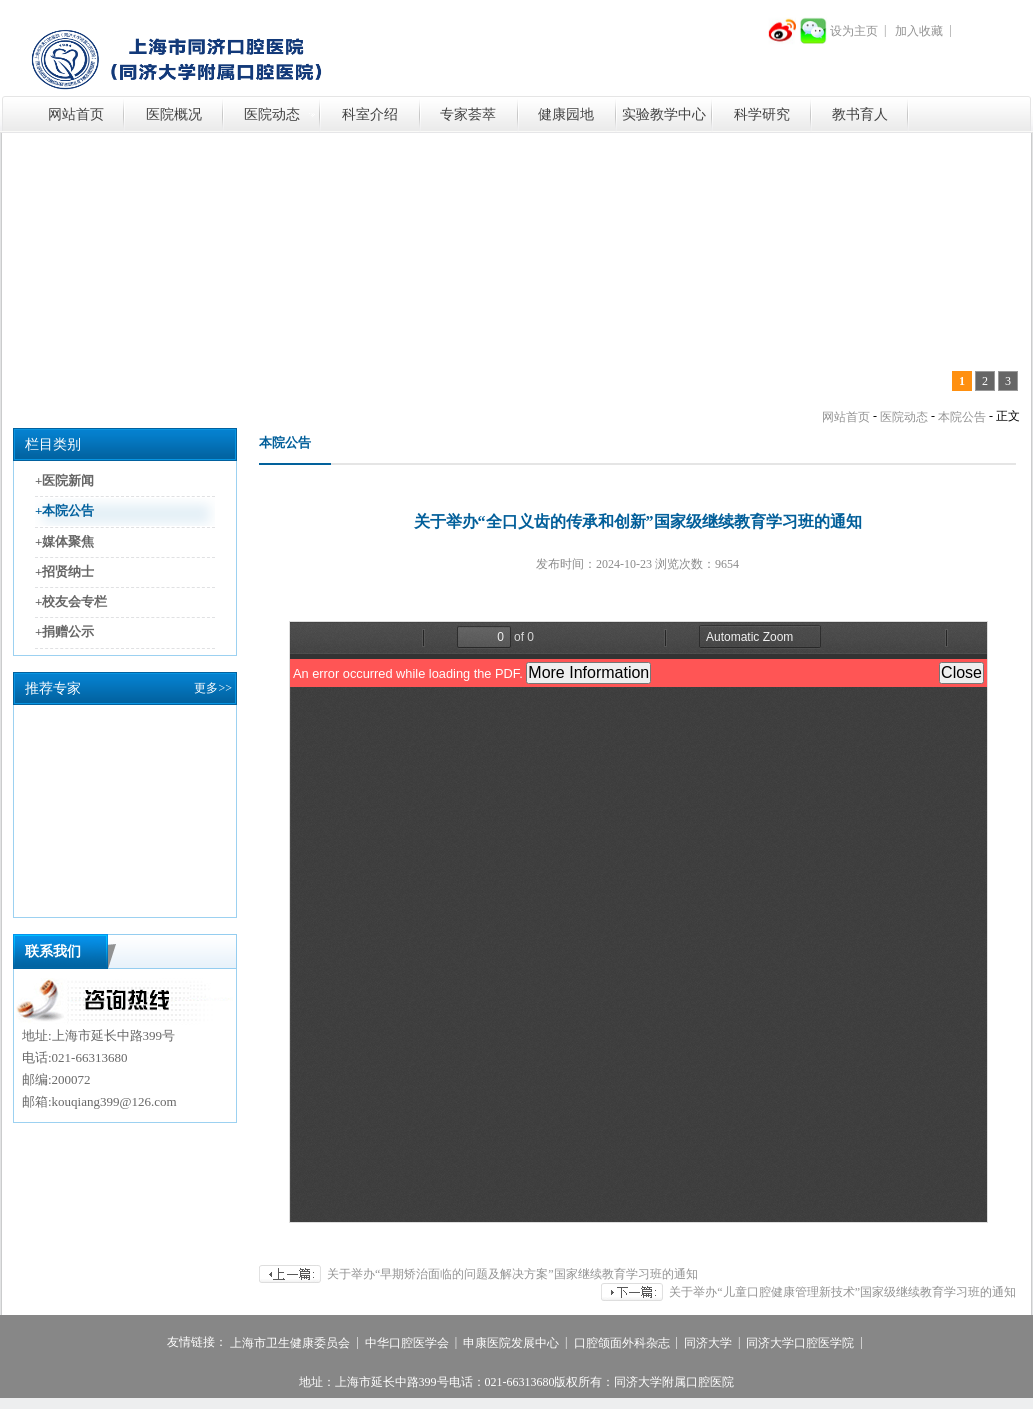  Describe the element at coordinates (962, 417) in the screenshot. I see `本院公告` at that location.